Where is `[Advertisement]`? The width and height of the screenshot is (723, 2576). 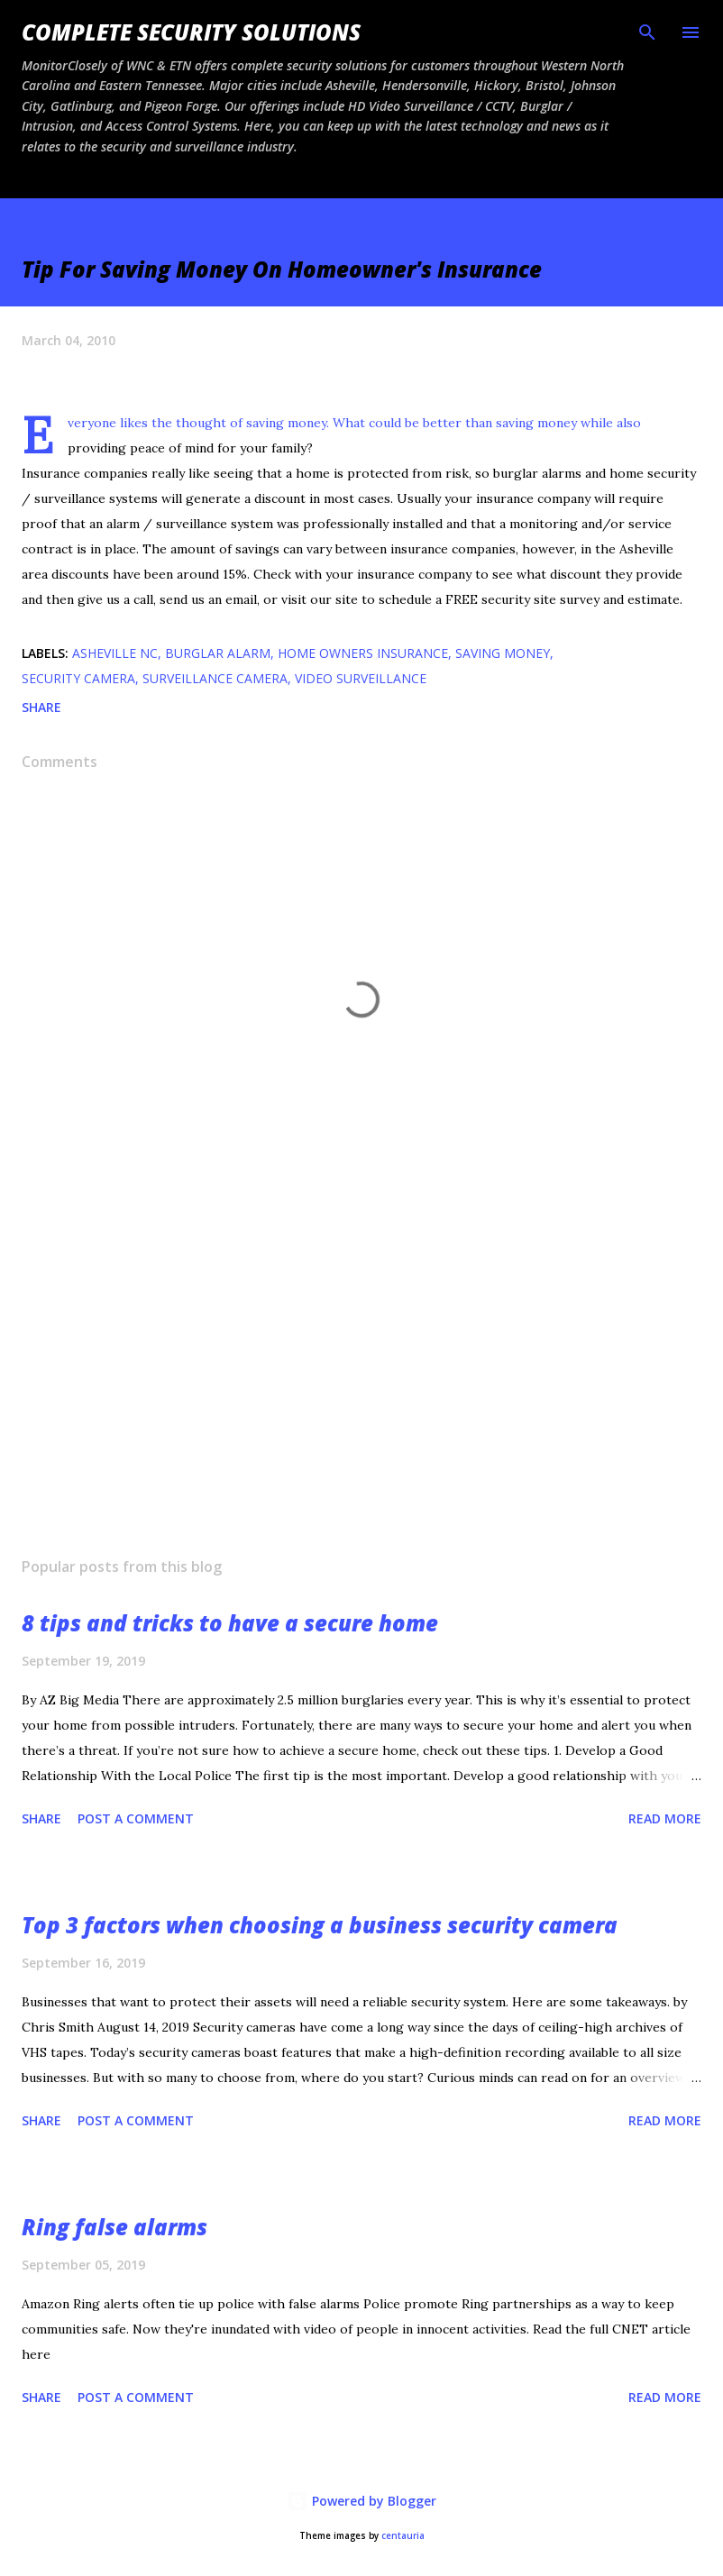
[Advertisement] is located at coordinates (361, 1373).